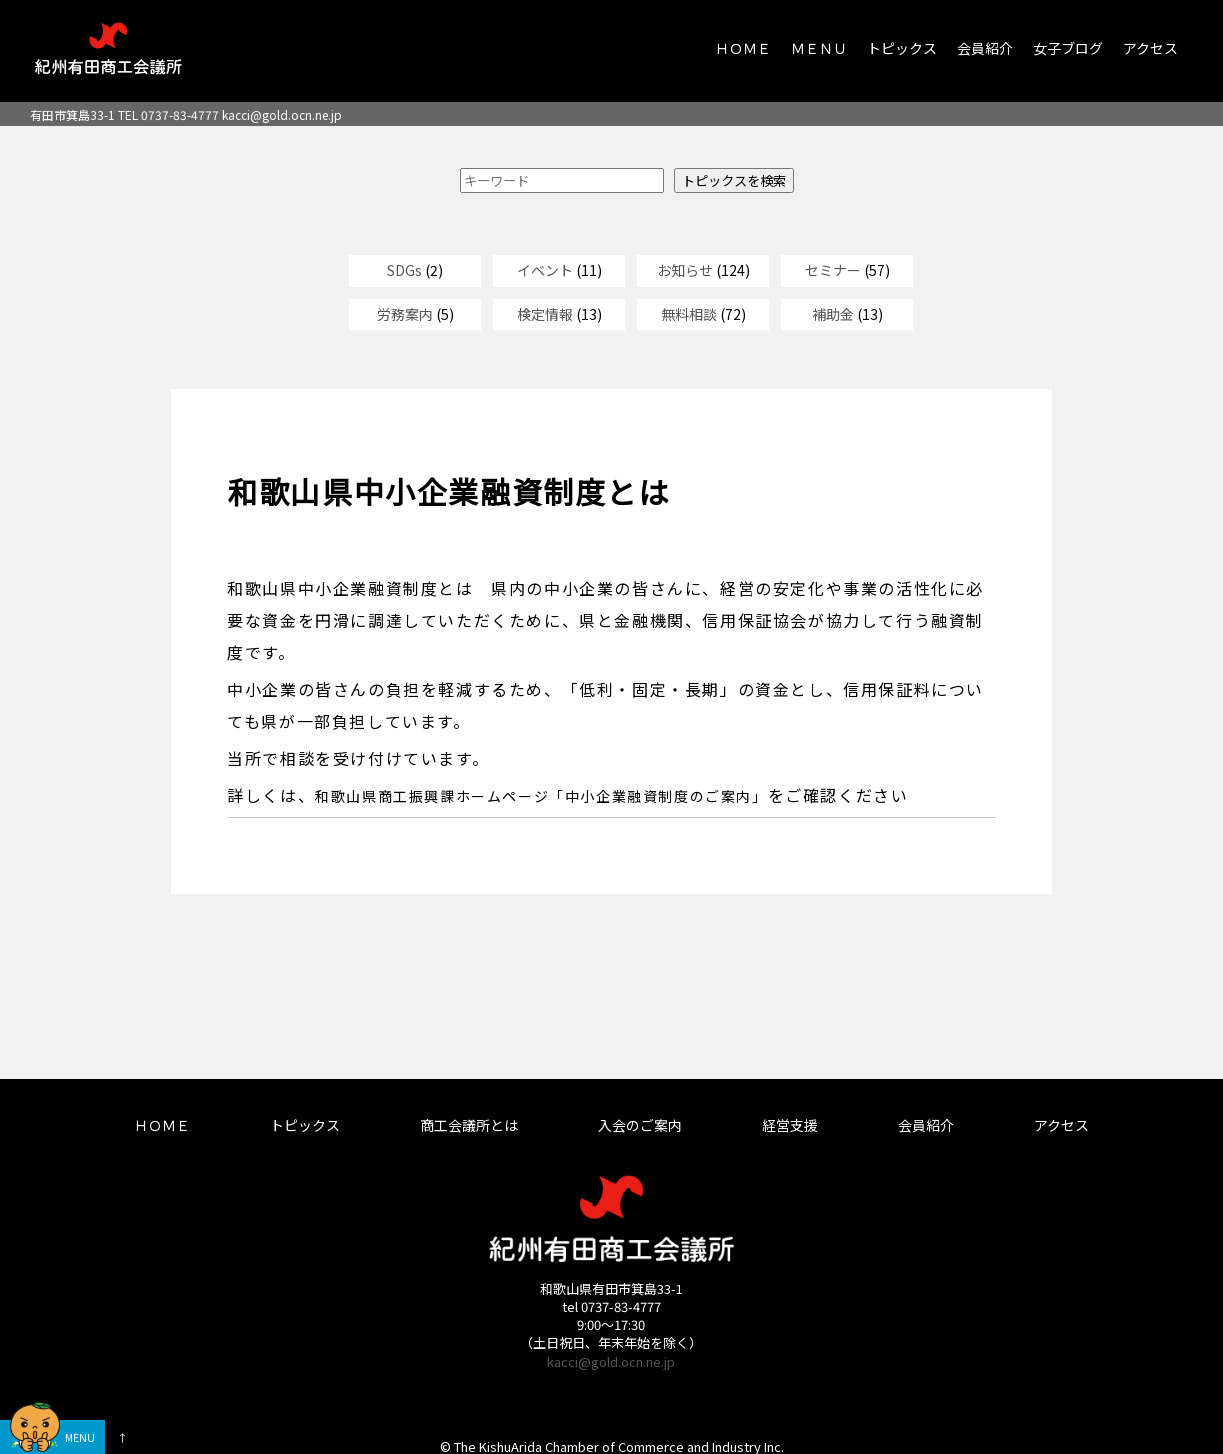 The height and width of the screenshot is (1454, 1223). Describe the element at coordinates (640, 1125) in the screenshot. I see `入会のご案内` at that location.